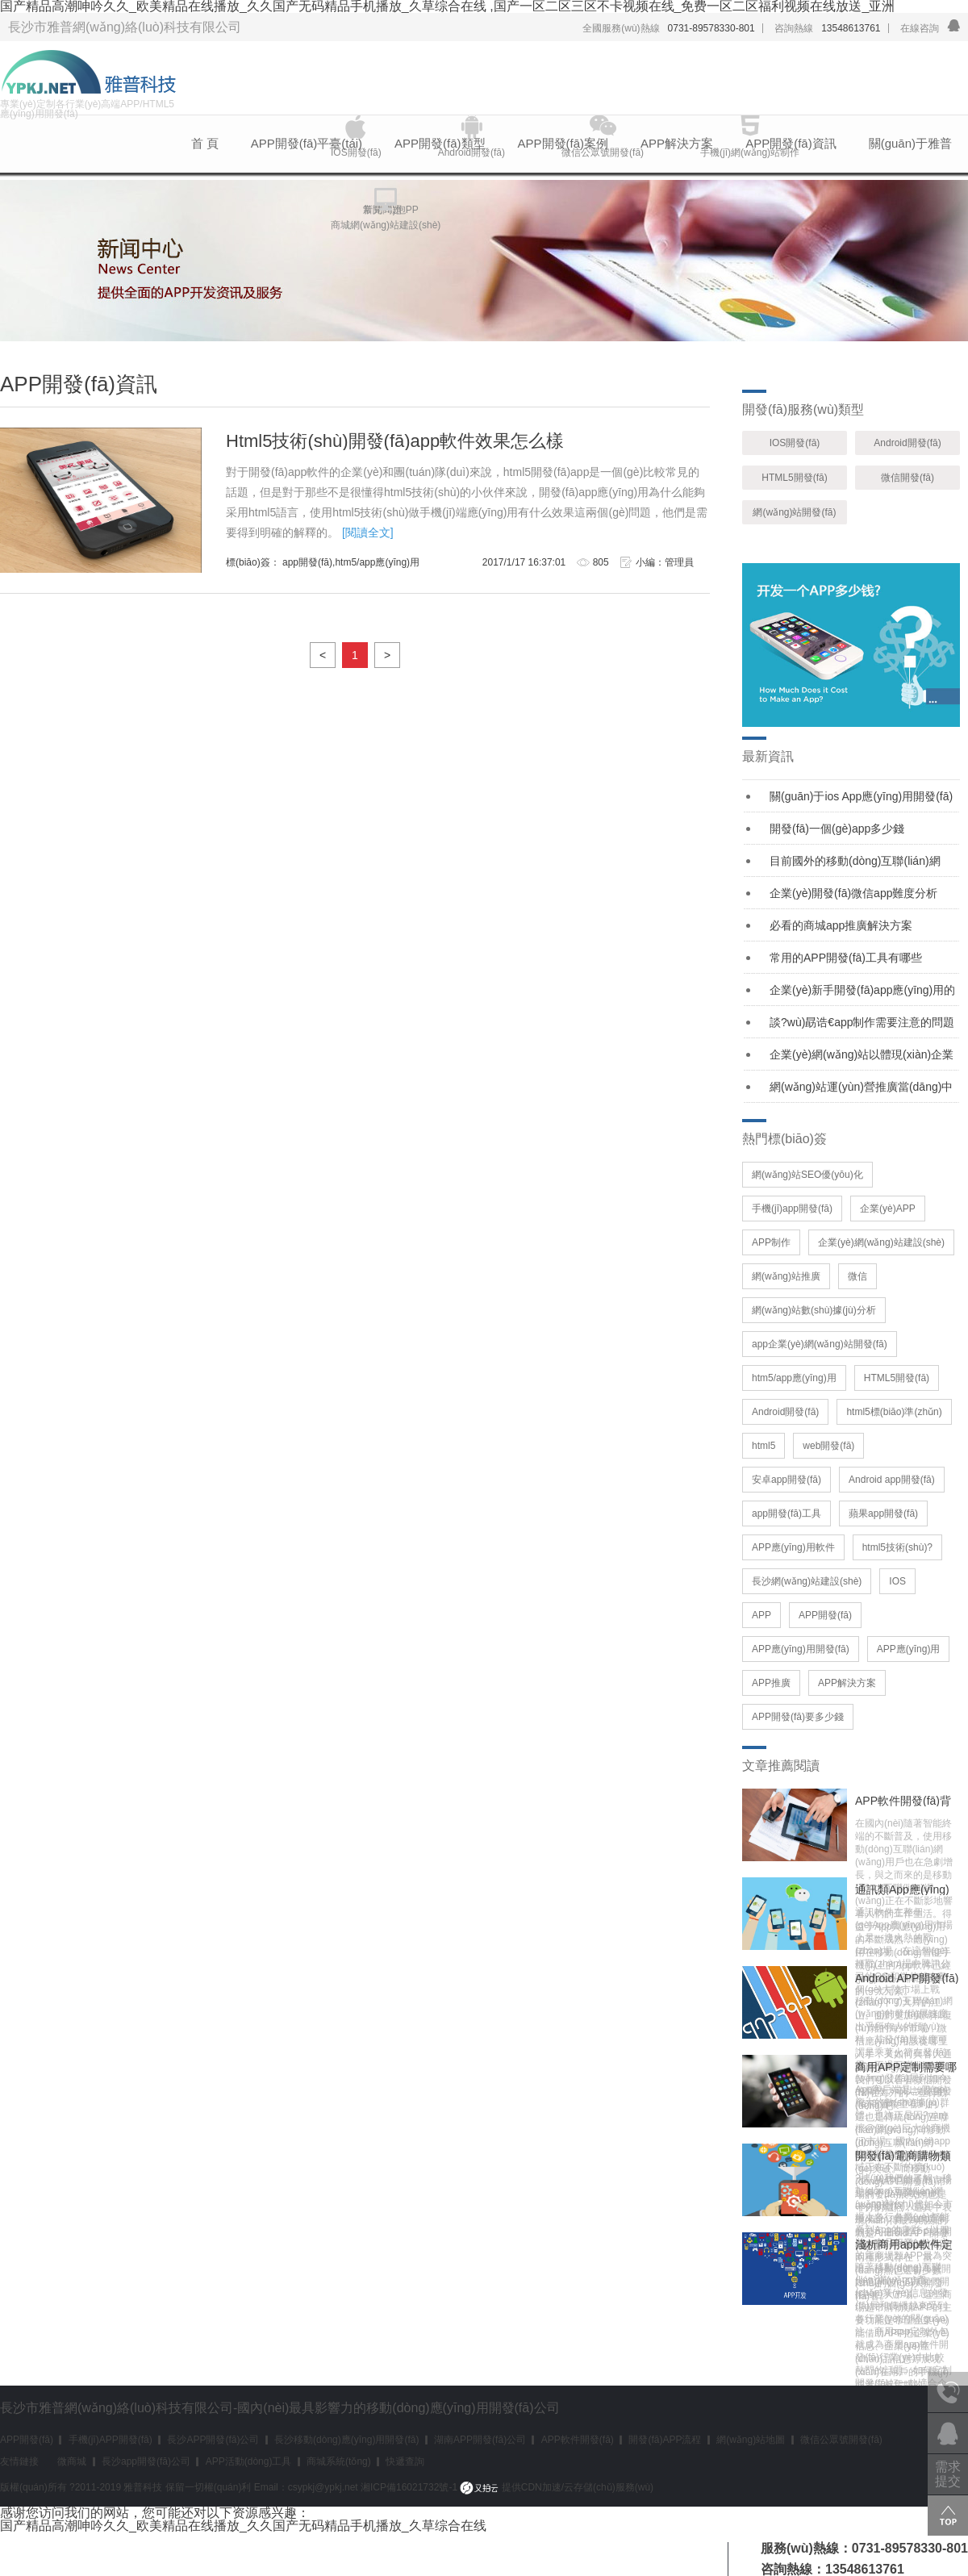  Describe the element at coordinates (888, 1208) in the screenshot. I see `企業(yè)APP` at that location.